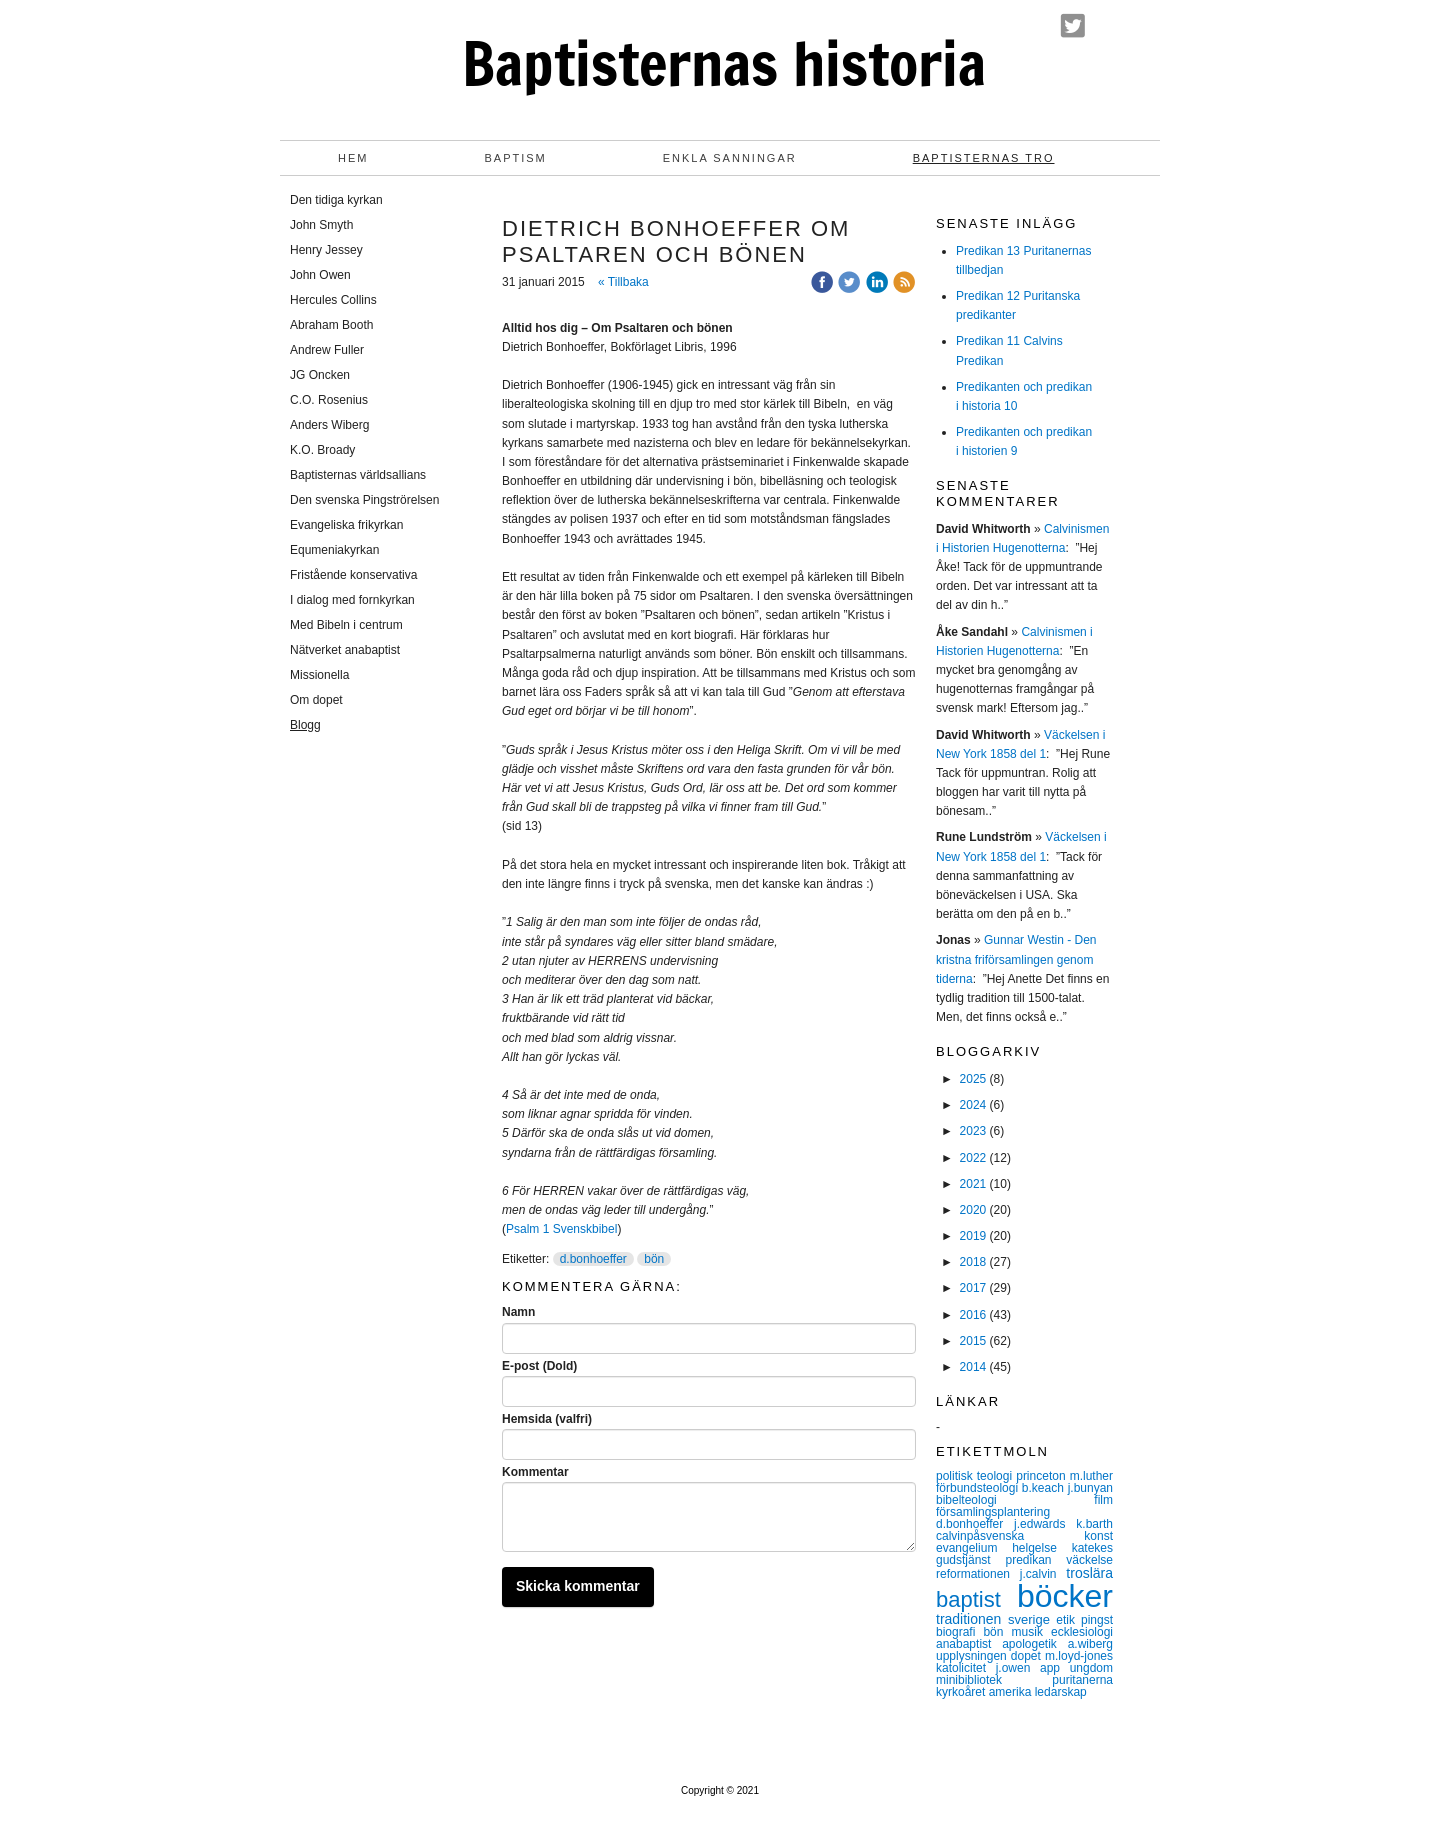 Image resolution: width=1440 pixels, height=1830 pixels. What do you see at coordinates (1016, 959) in the screenshot?
I see `Gunnar Westin - Den kristna friförsamlingen genom tiderna` at bounding box center [1016, 959].